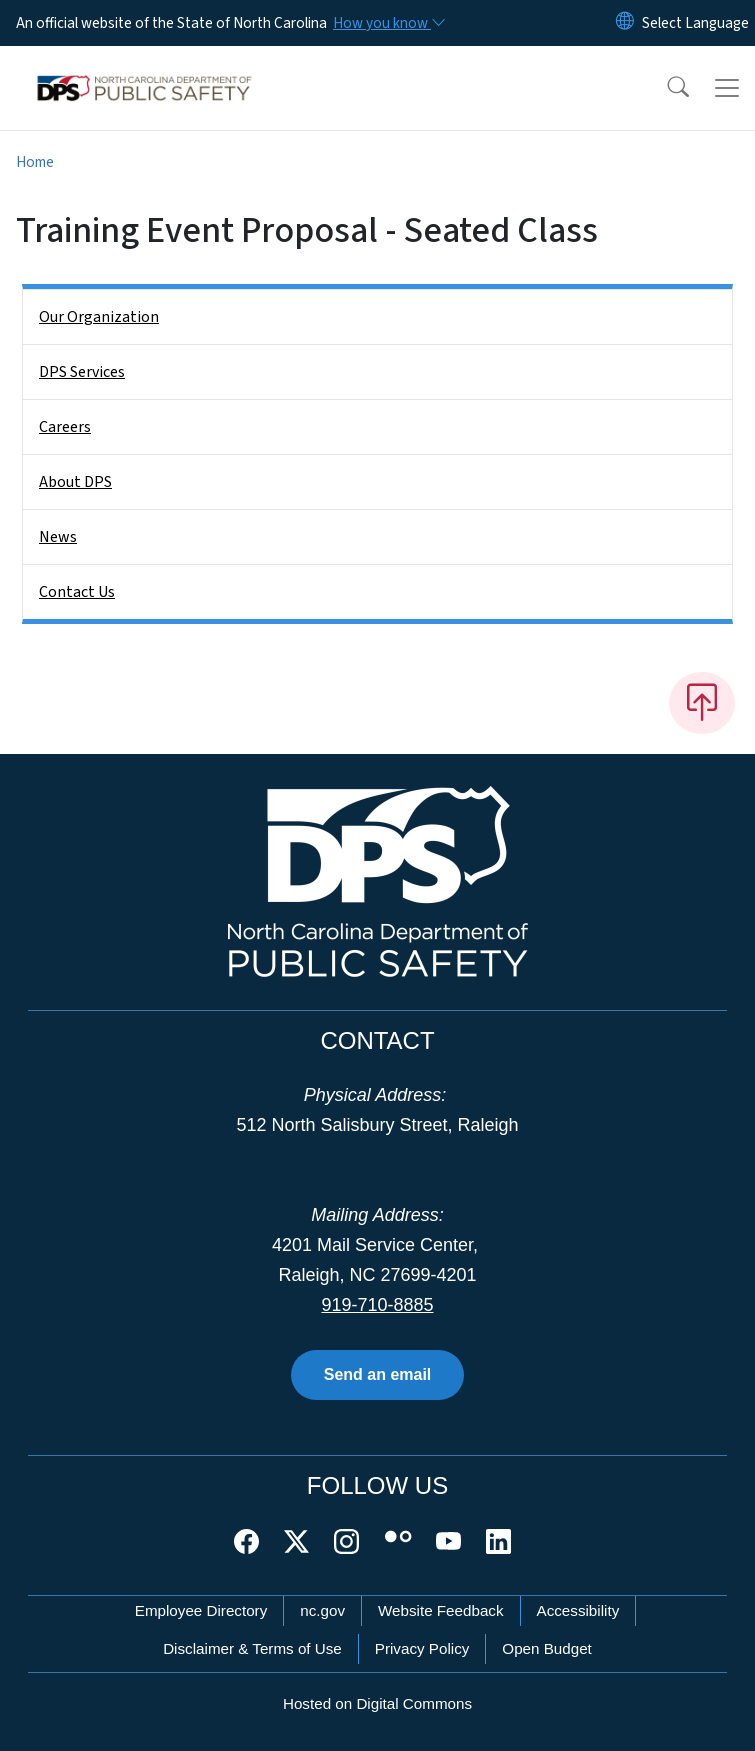 Image resolution: width=755 pixels, height=1751 pixels. Describe the element at coordinates (441, 1610) in the screenshot. I see `Website Feedback` at that location.